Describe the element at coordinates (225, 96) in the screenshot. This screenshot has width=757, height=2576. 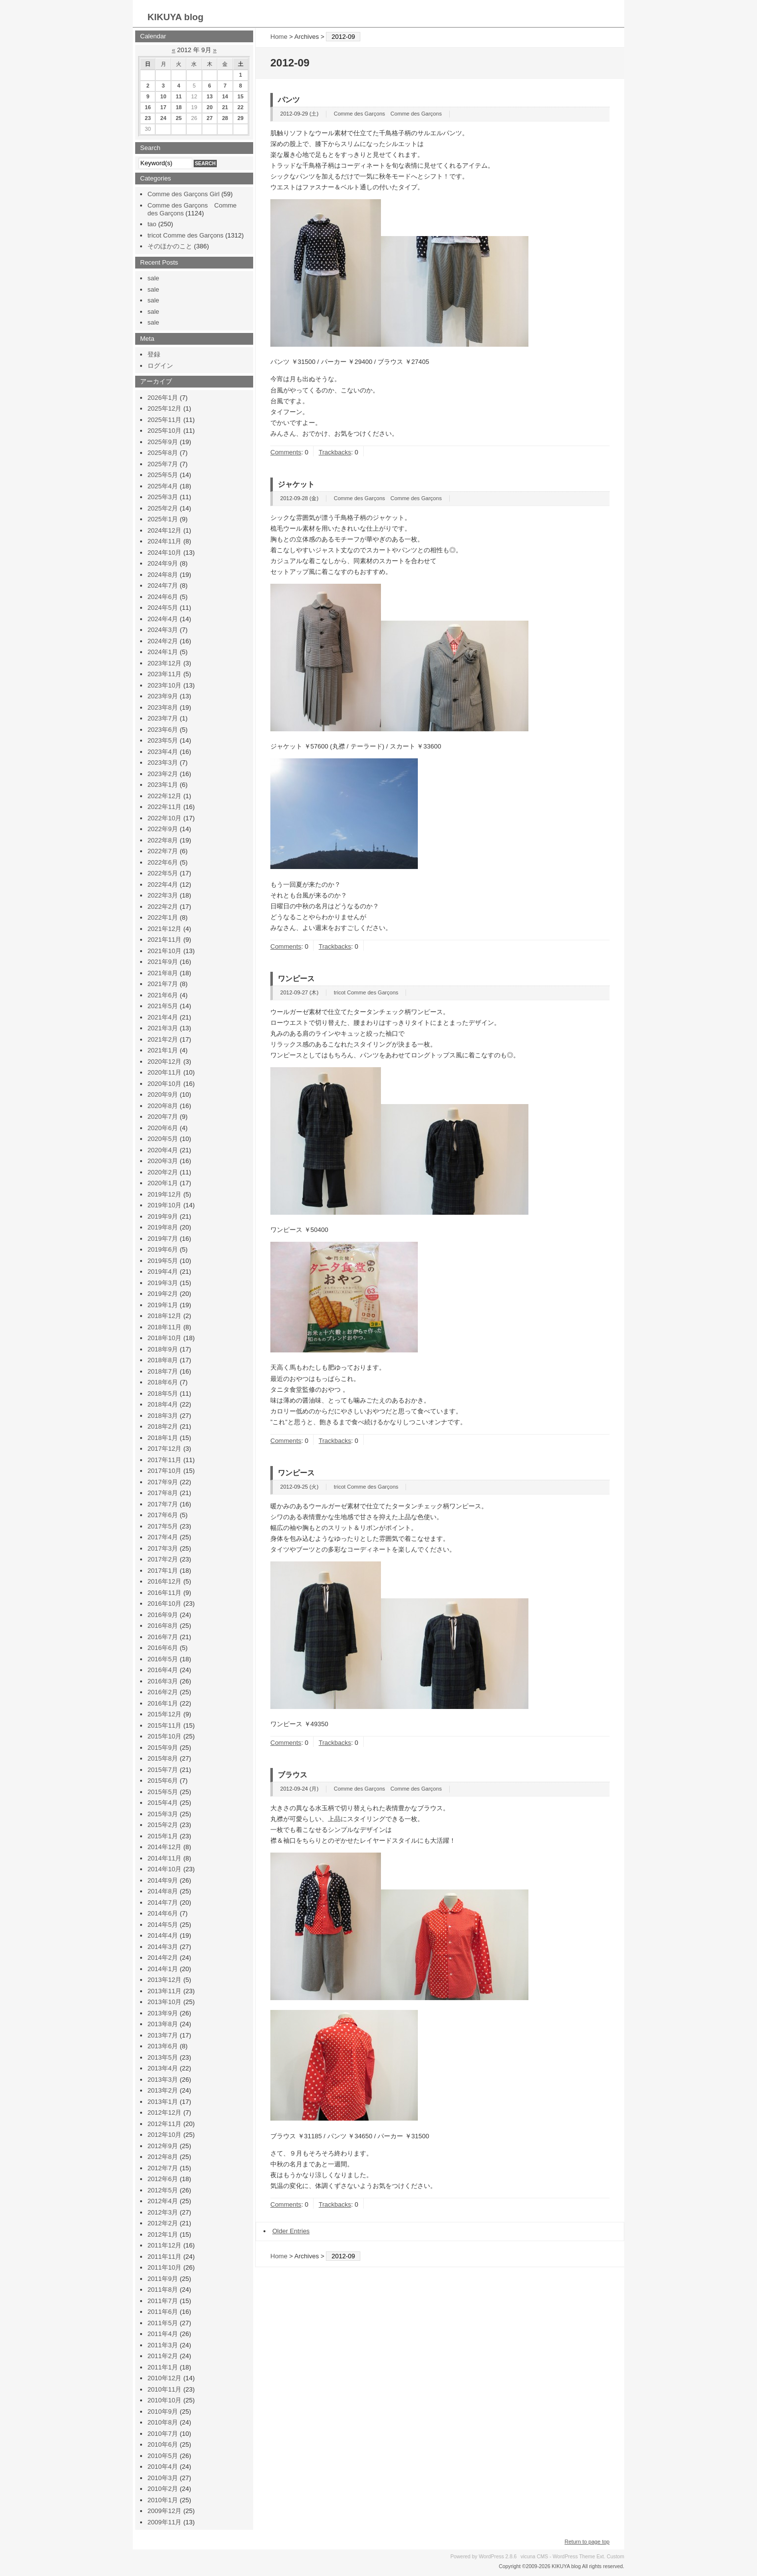
I see `14` at that location.